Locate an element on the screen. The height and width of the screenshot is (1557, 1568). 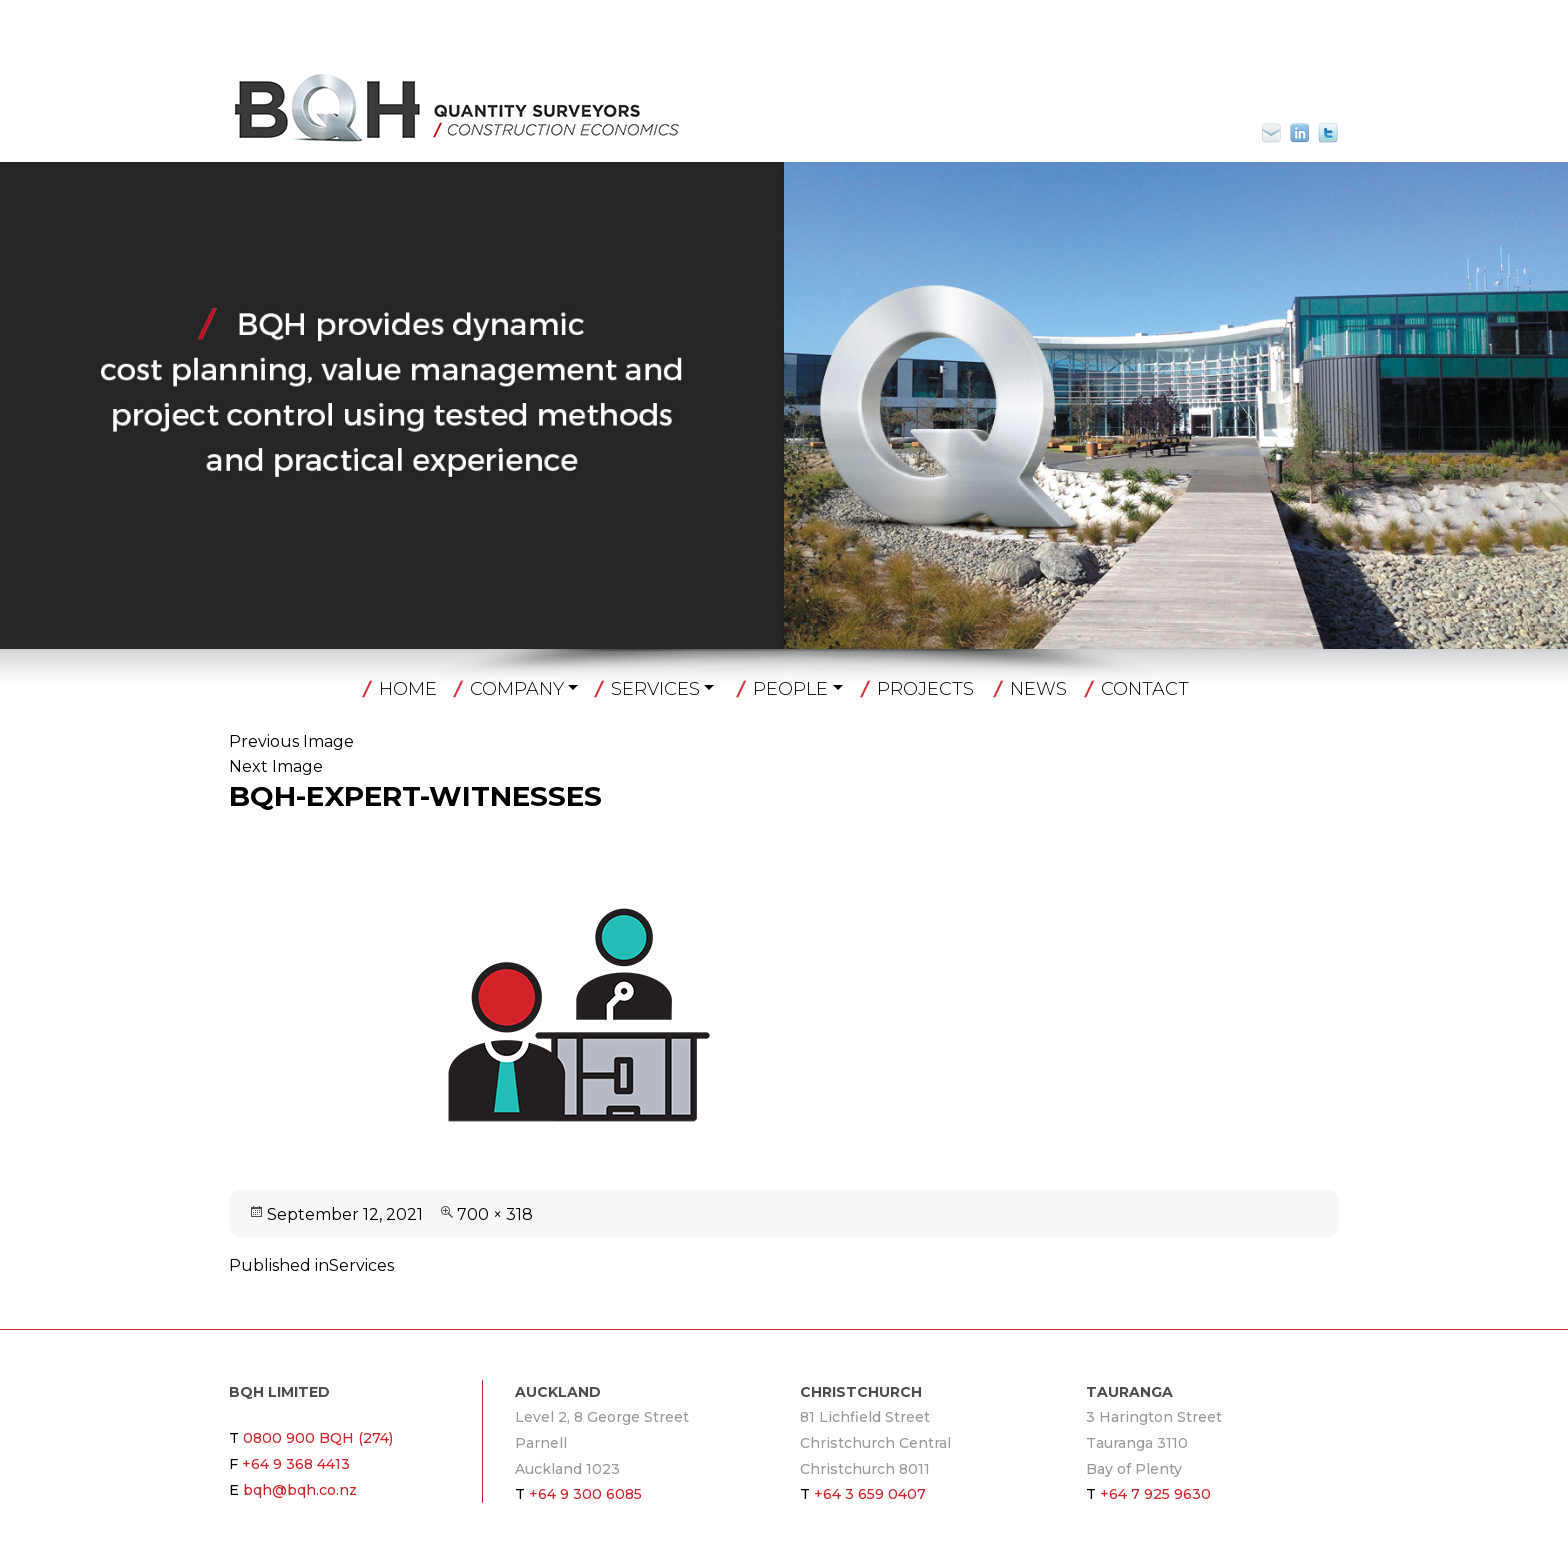
Linkin is located at coordinates (1300, 133).